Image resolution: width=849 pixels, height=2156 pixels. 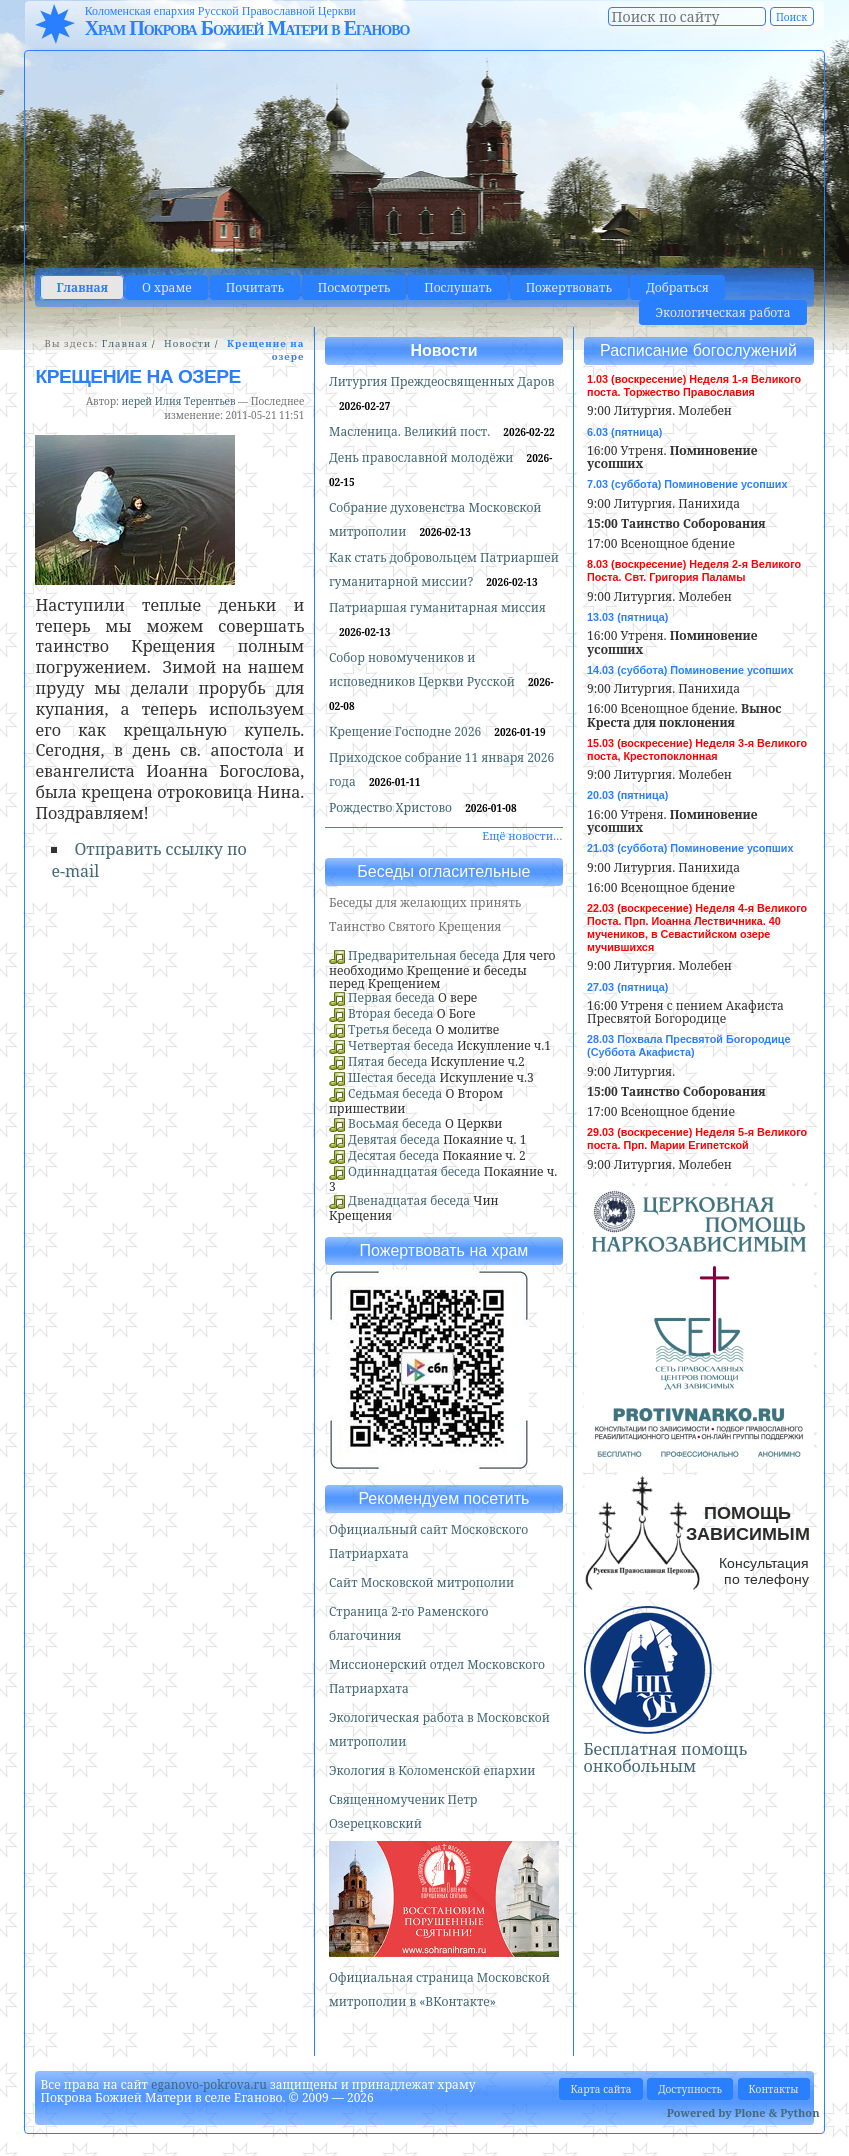 I want to click on Восьмая беседа, so click(x=395, y=1123).